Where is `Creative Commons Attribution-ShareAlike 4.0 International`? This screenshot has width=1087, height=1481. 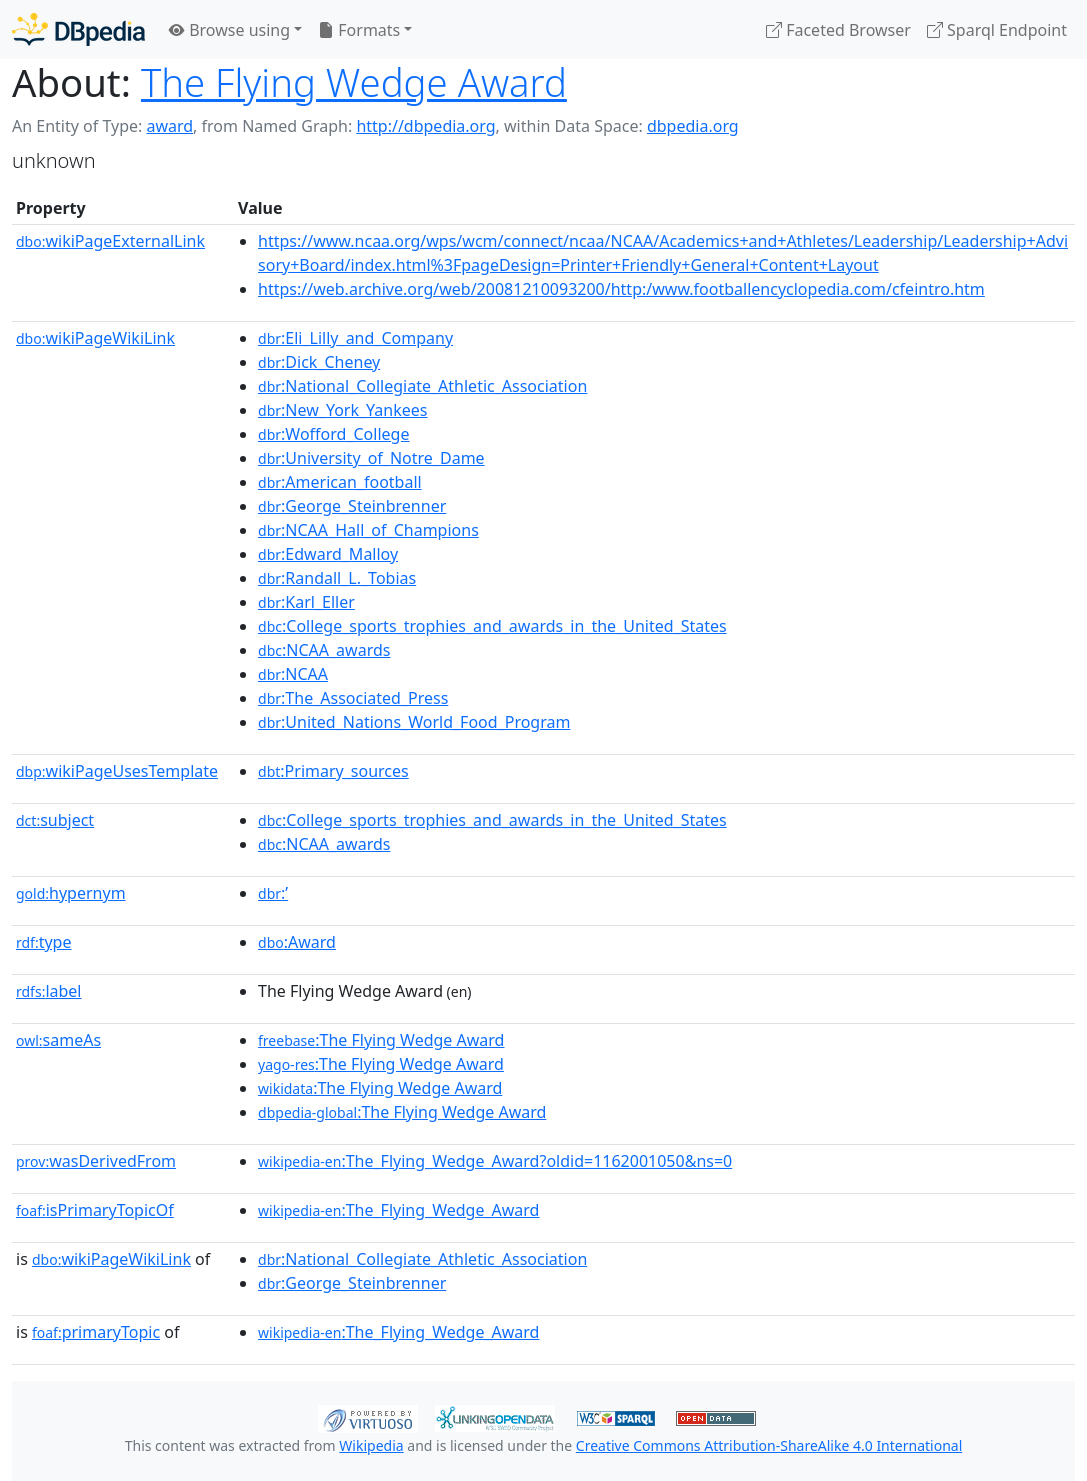
Creative Commons Attribution-ShareAlike 4.0 International is located at coordinates (769, 1445).